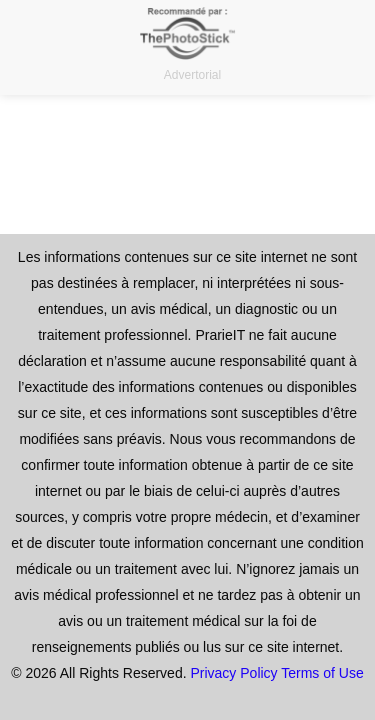 This screenshot has height=720, width=375. I want to click on Terms of Use, so click(322, 673).